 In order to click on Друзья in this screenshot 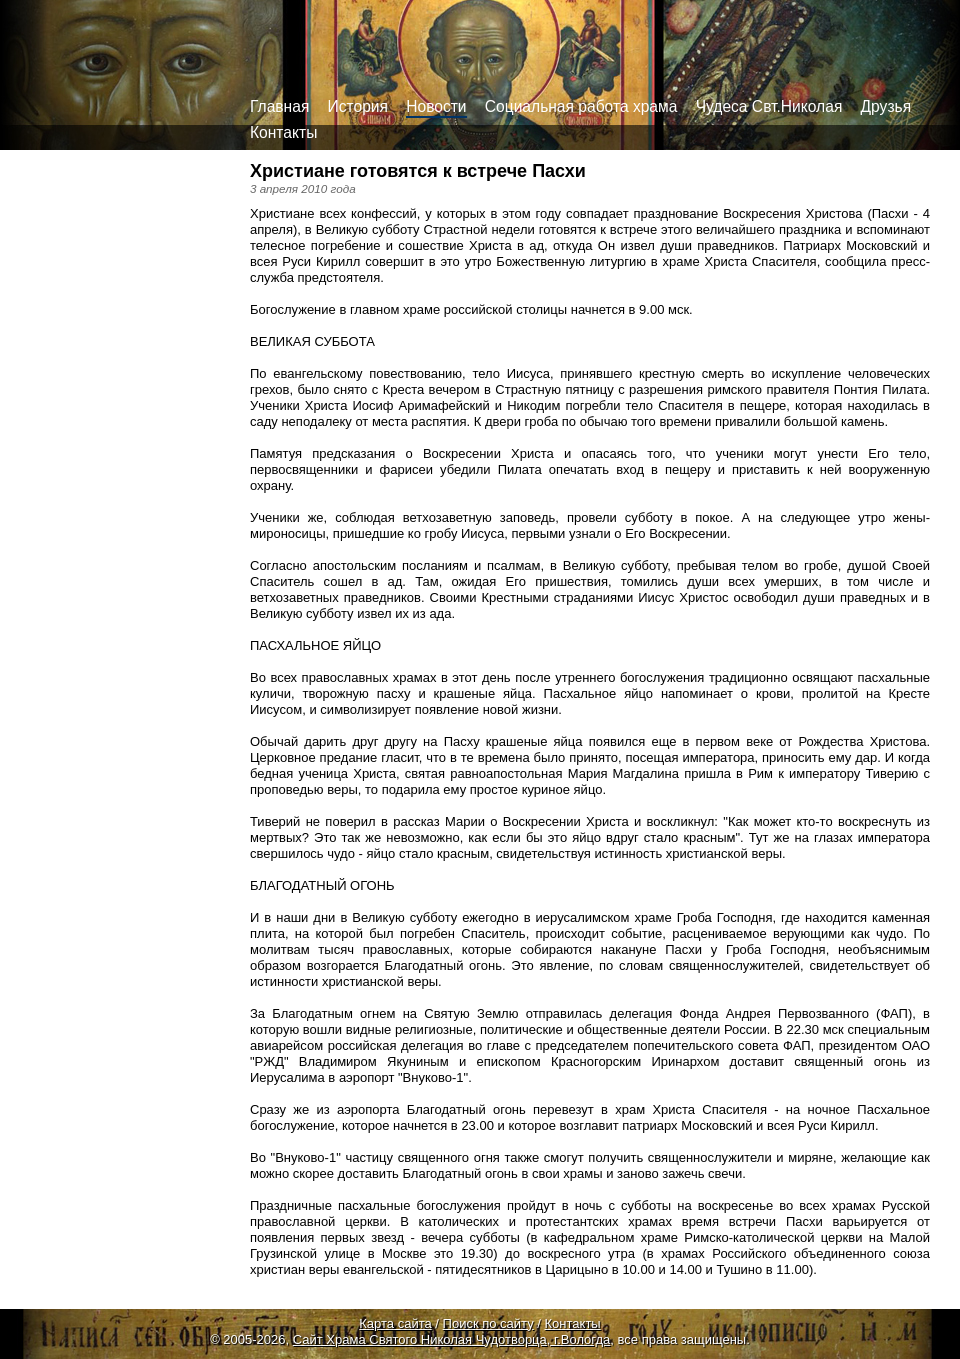, I will do `click(886, 106)`.